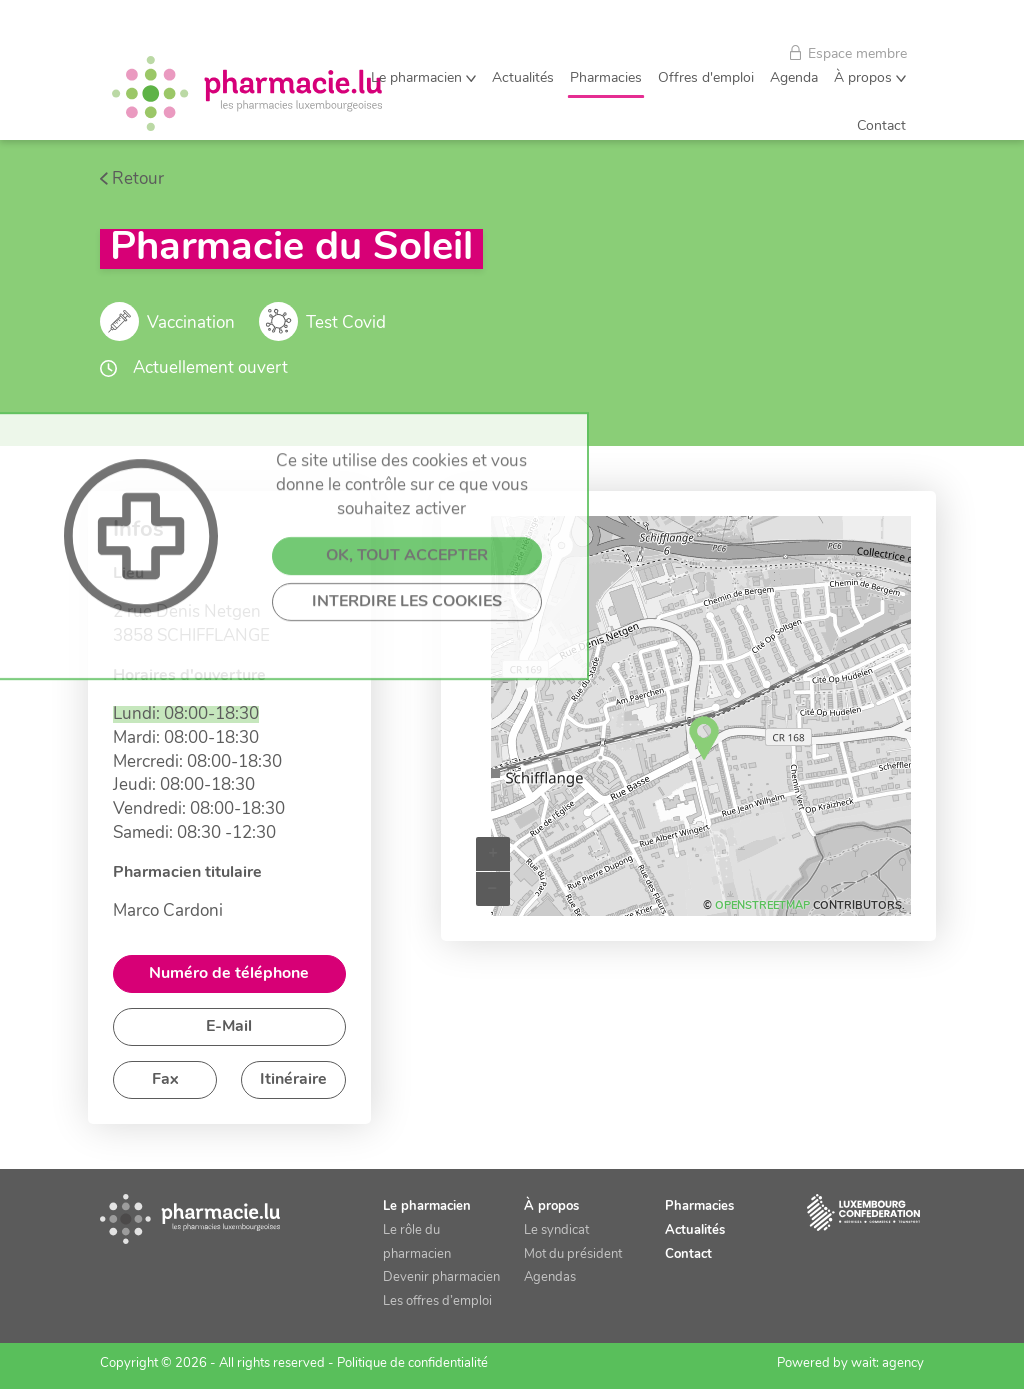 This screenshot has height=1389, width=1024. What do you see at coordinates (550, 1277) in the screenshot?
I see `Agendas` at bounding box center [550, 1277].